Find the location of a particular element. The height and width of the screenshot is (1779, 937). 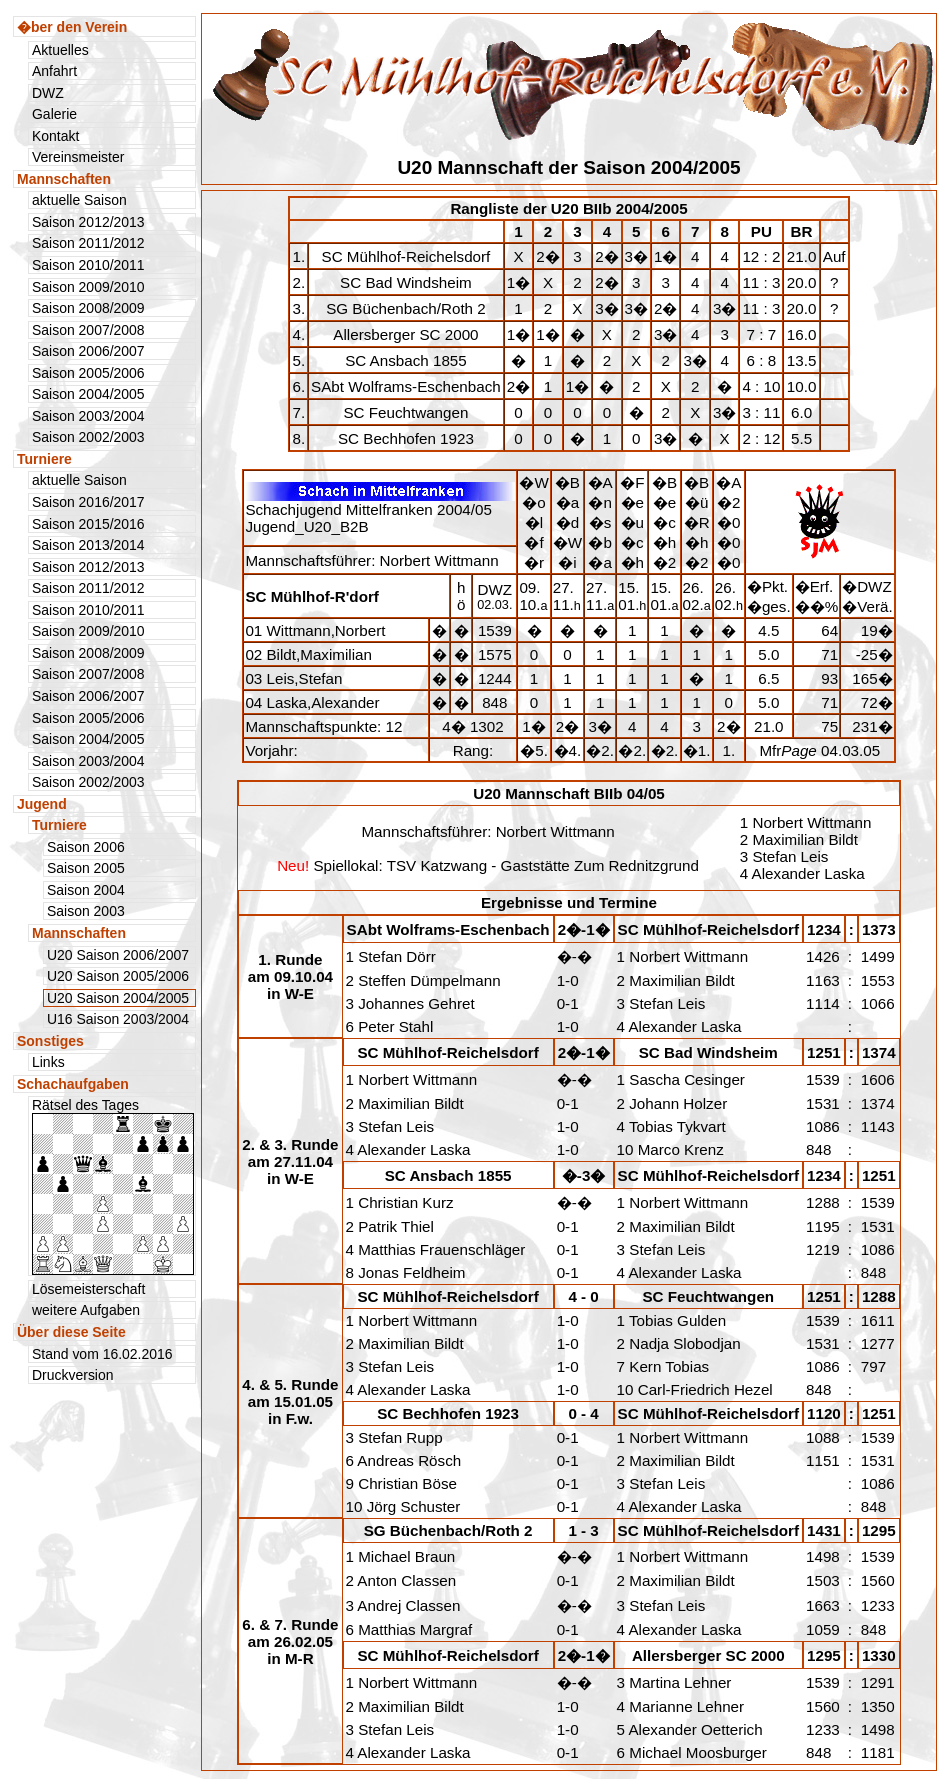

Saison 2006 is located at coordinates (86, 847).